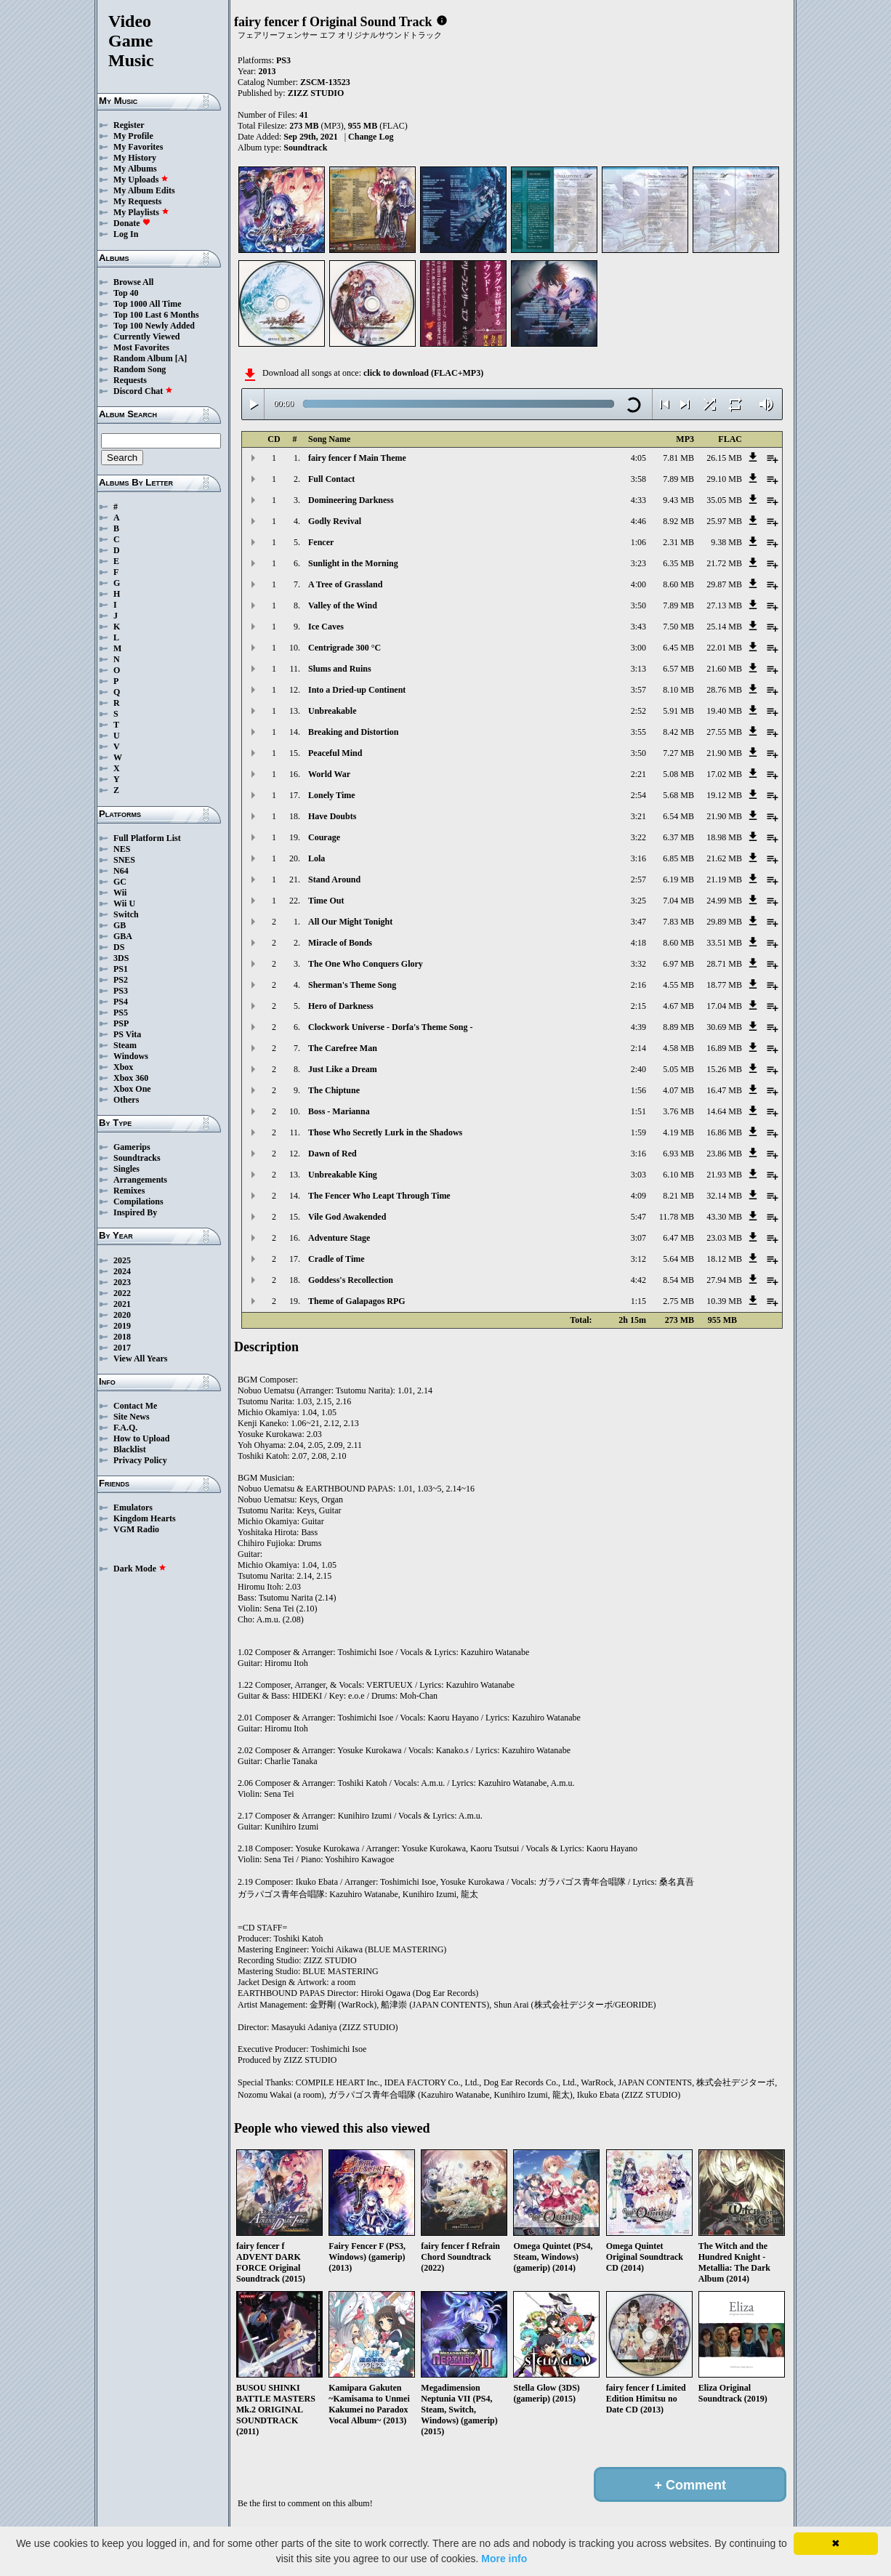  What do you see at coordinates (118, 947) in the screenshot?
I see `DS` at bounding box center [118, 947].